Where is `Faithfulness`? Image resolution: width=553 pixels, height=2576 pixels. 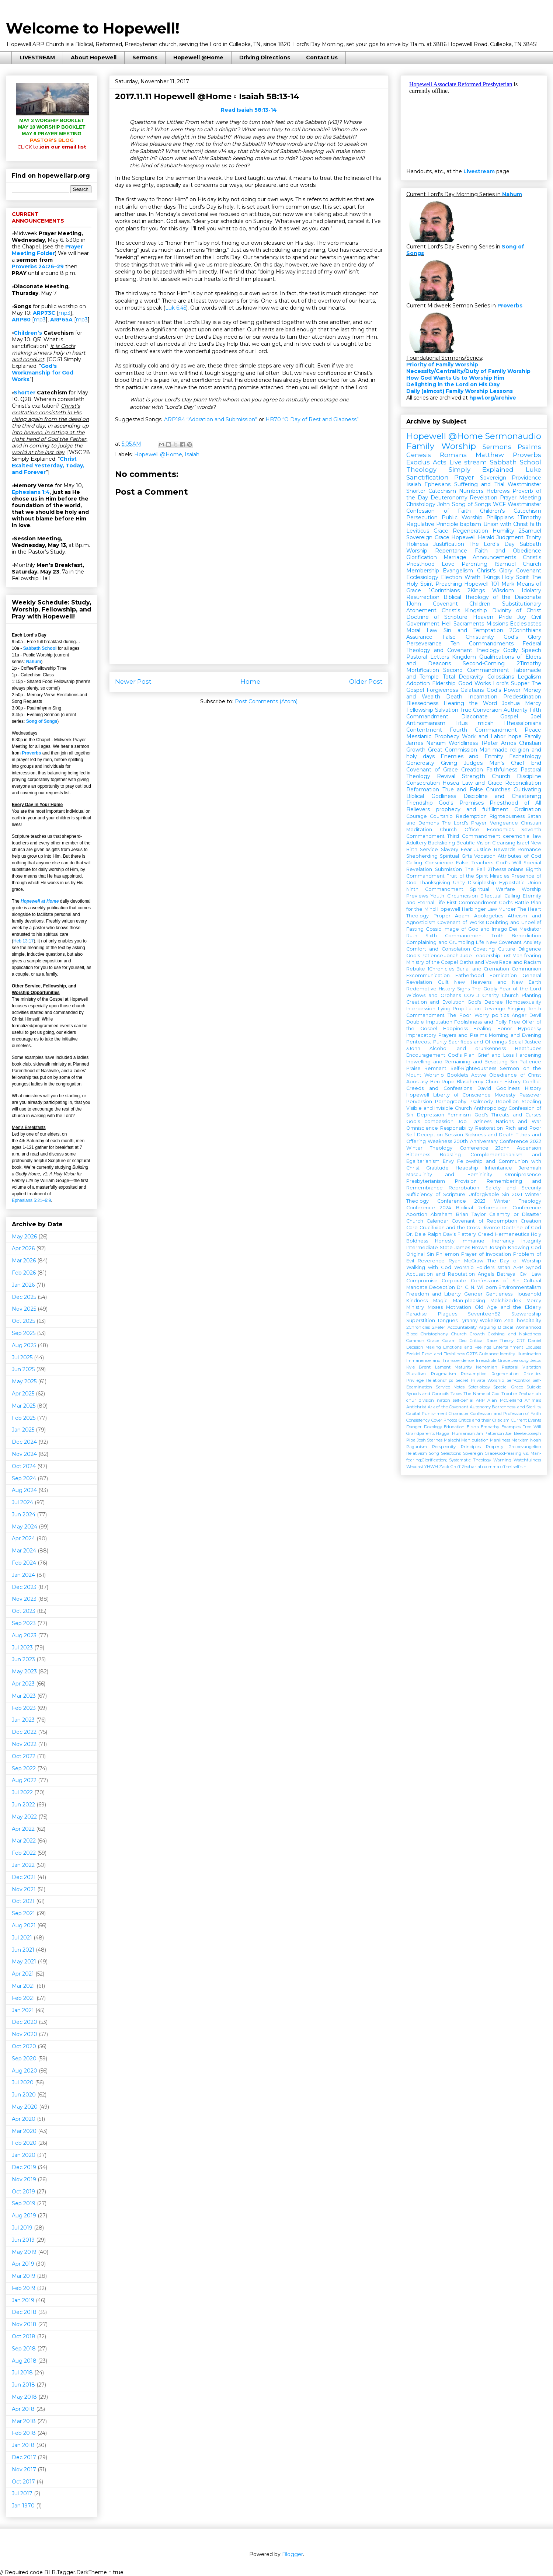
Faithfulness is located at coordinates (501, 769).